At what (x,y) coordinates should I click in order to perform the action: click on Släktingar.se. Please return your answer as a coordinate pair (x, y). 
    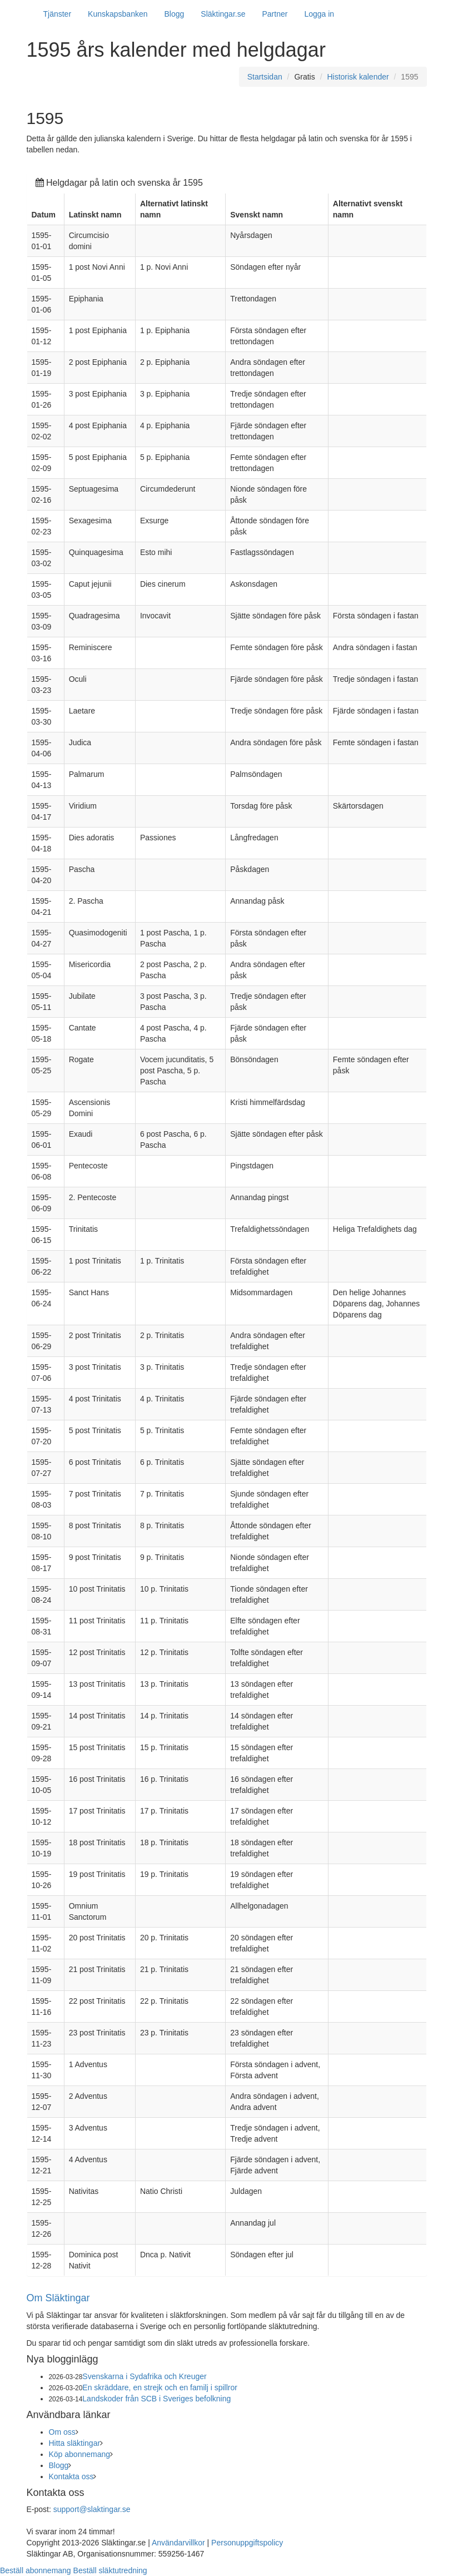
    Looking at the image, I should click on (223, 13).